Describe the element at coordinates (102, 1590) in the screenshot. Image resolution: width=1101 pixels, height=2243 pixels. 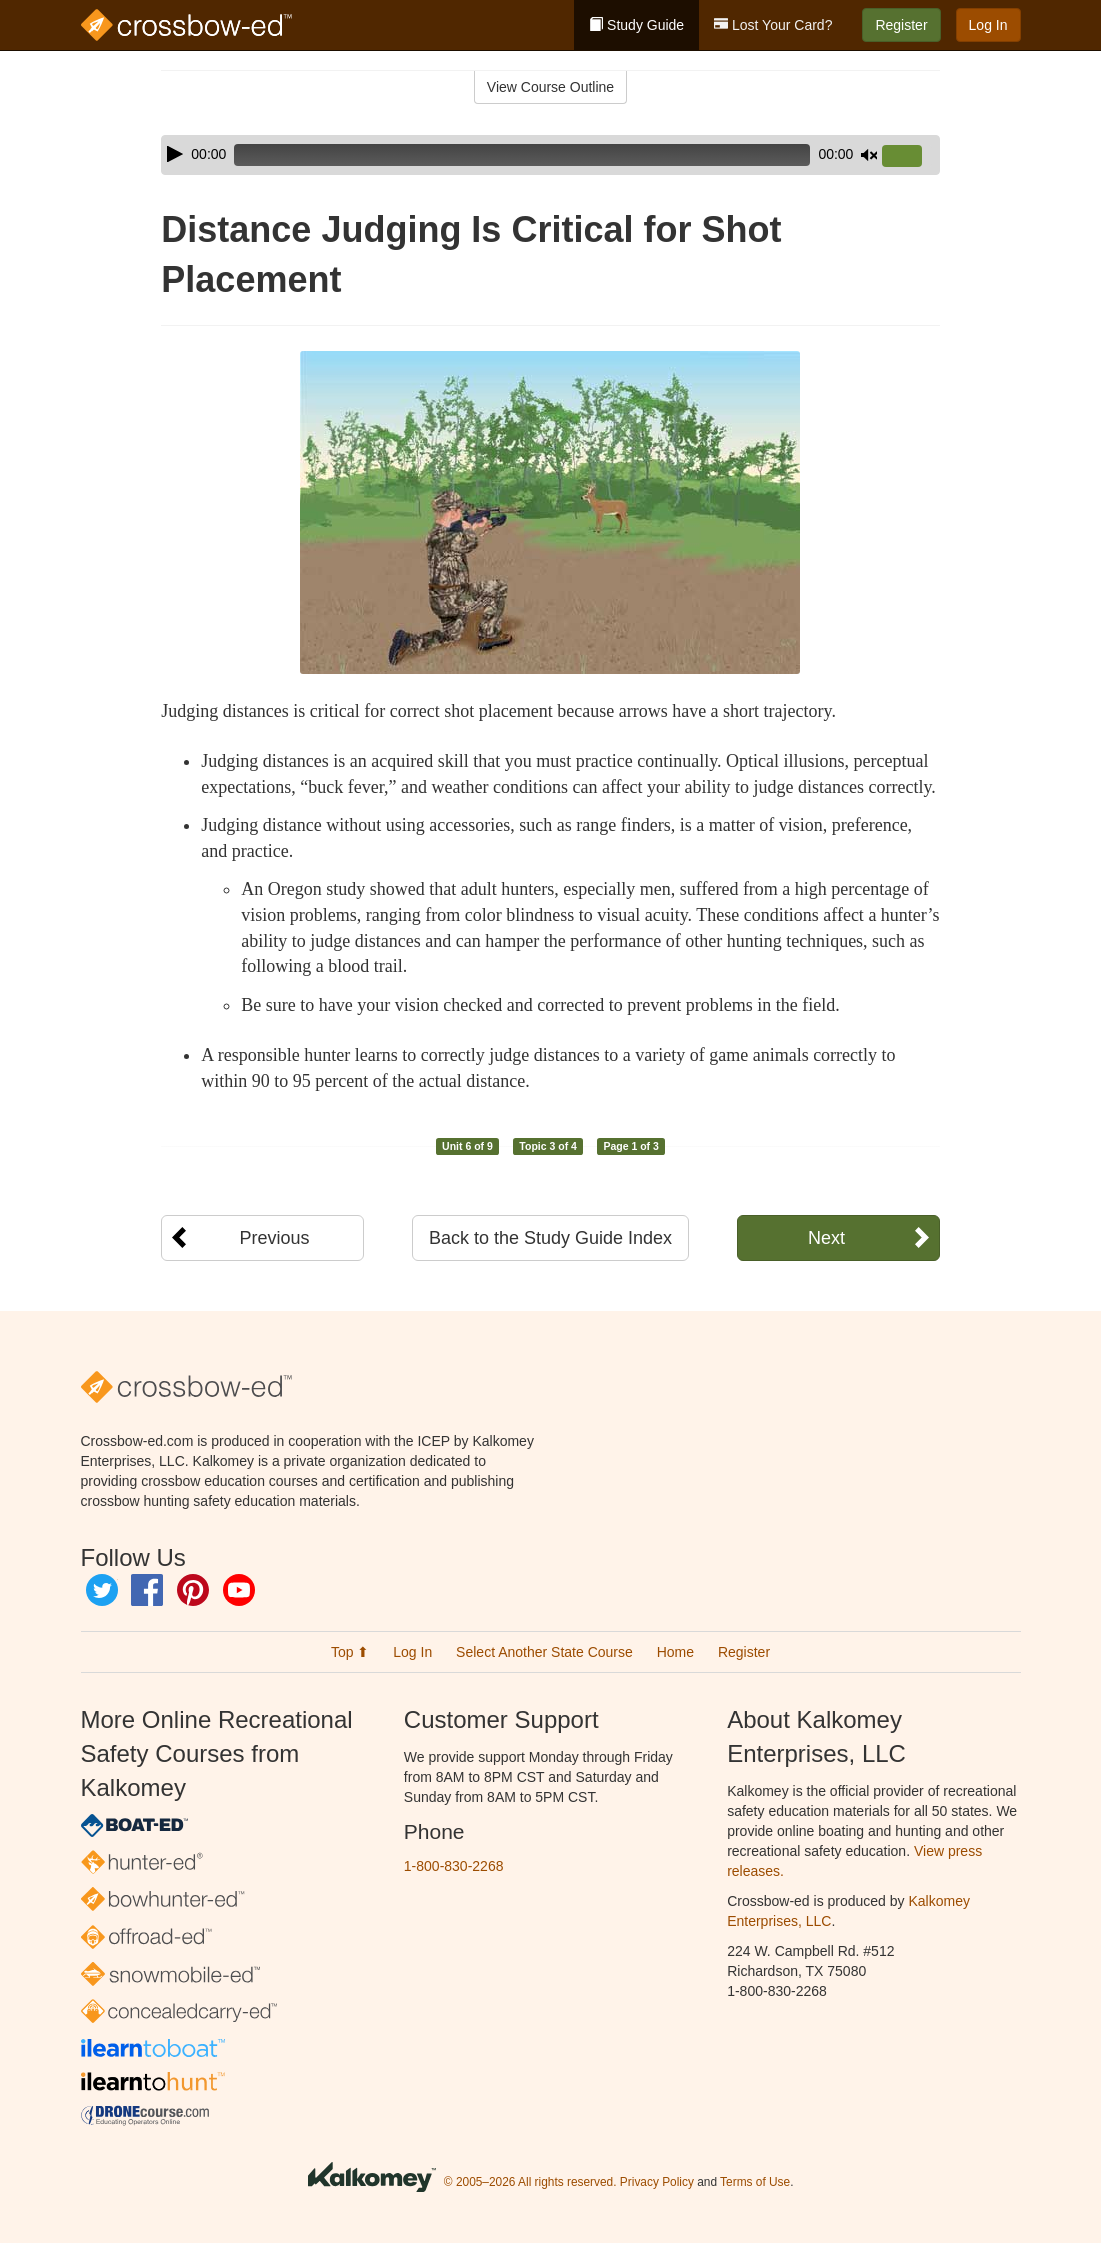
I see `Twitter` at that location.